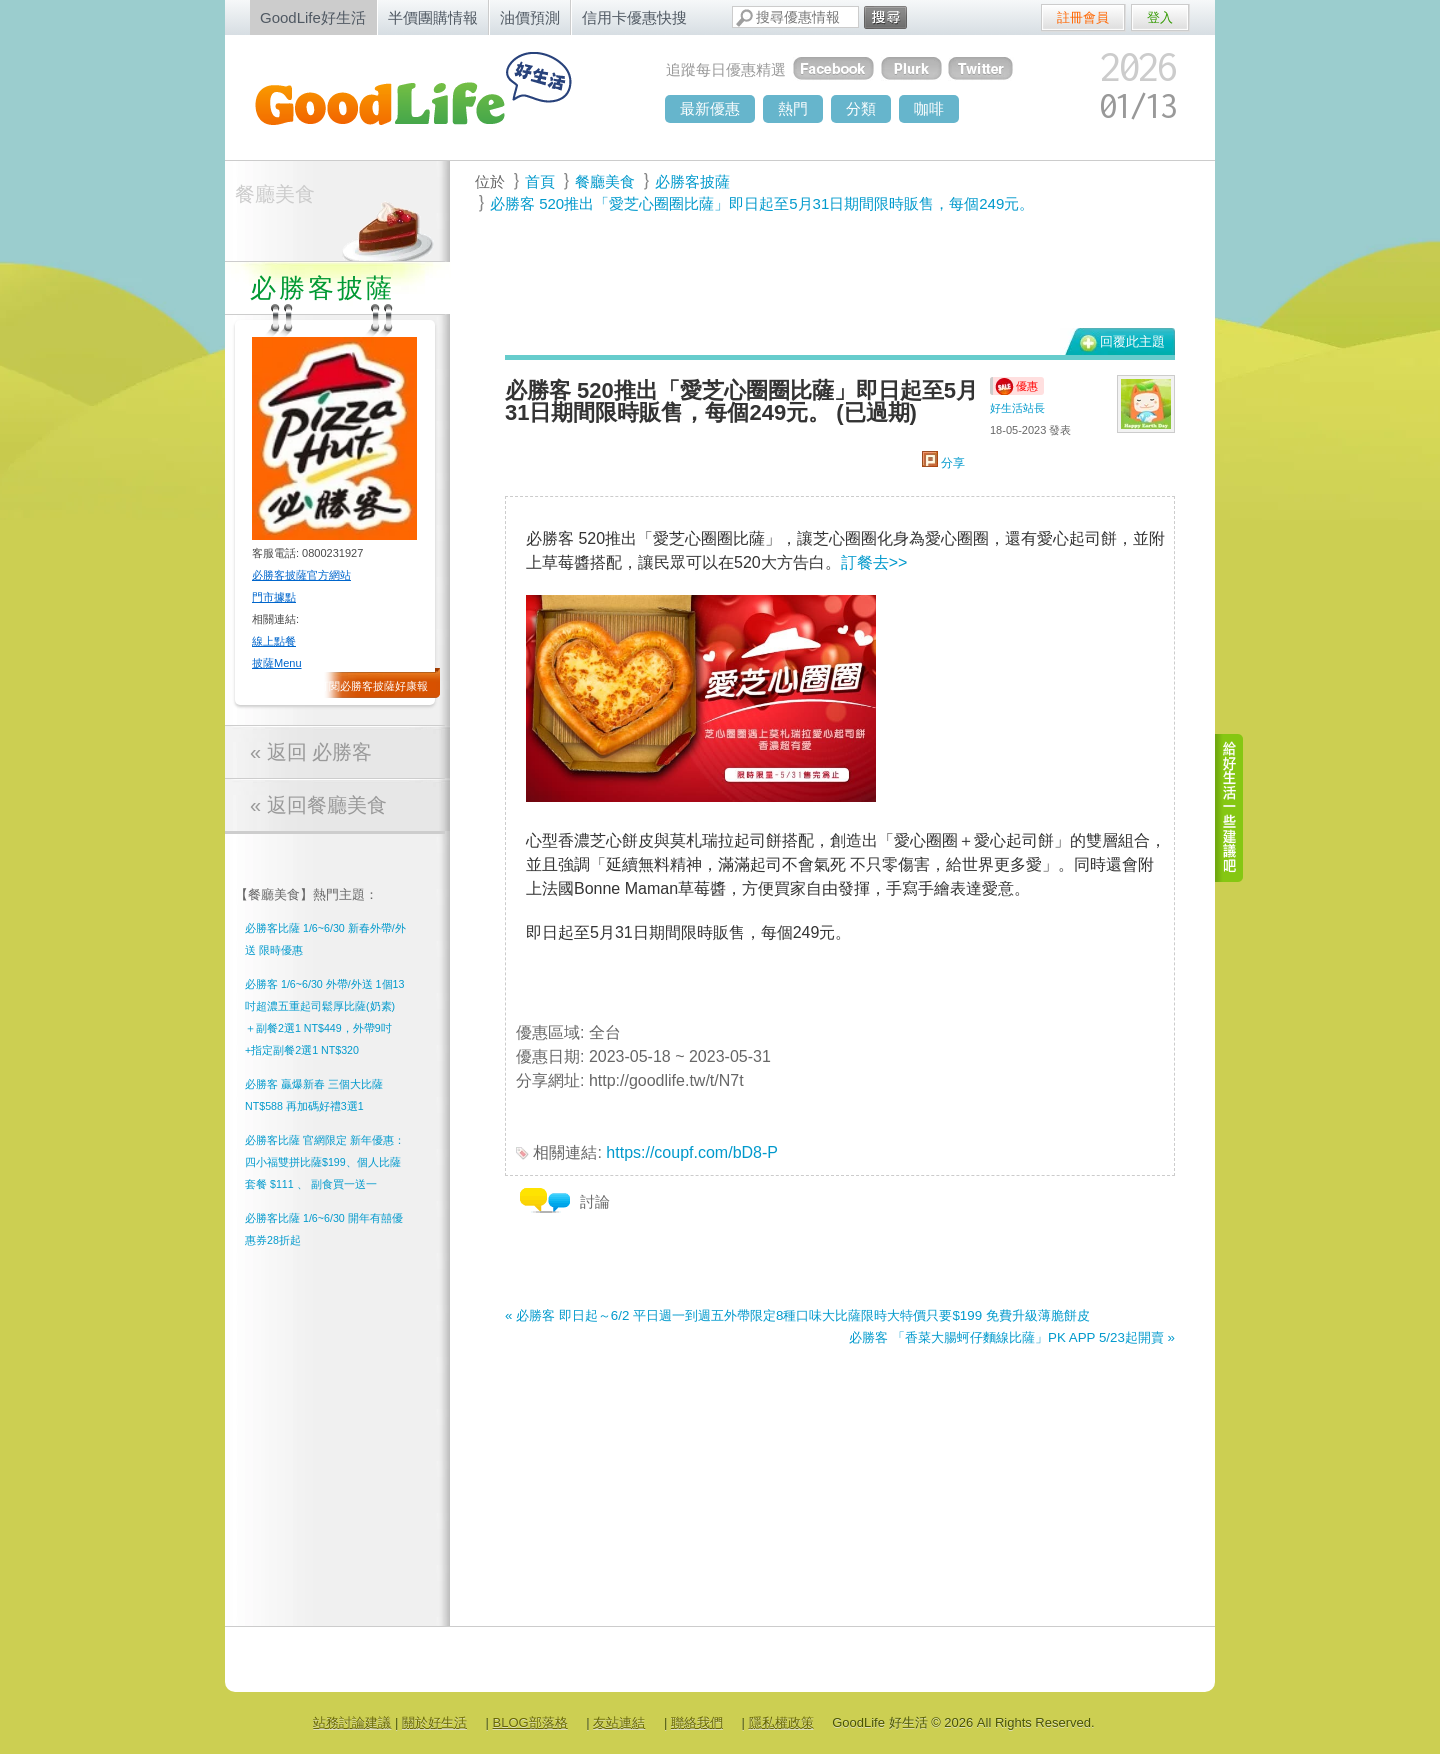 Image resolution: width=1440 pixels, height=1754 pixels. Describe the element at coordinates (692, 1152) in the screenshot. I see `https://coupf.com/bD8-P` at that location.